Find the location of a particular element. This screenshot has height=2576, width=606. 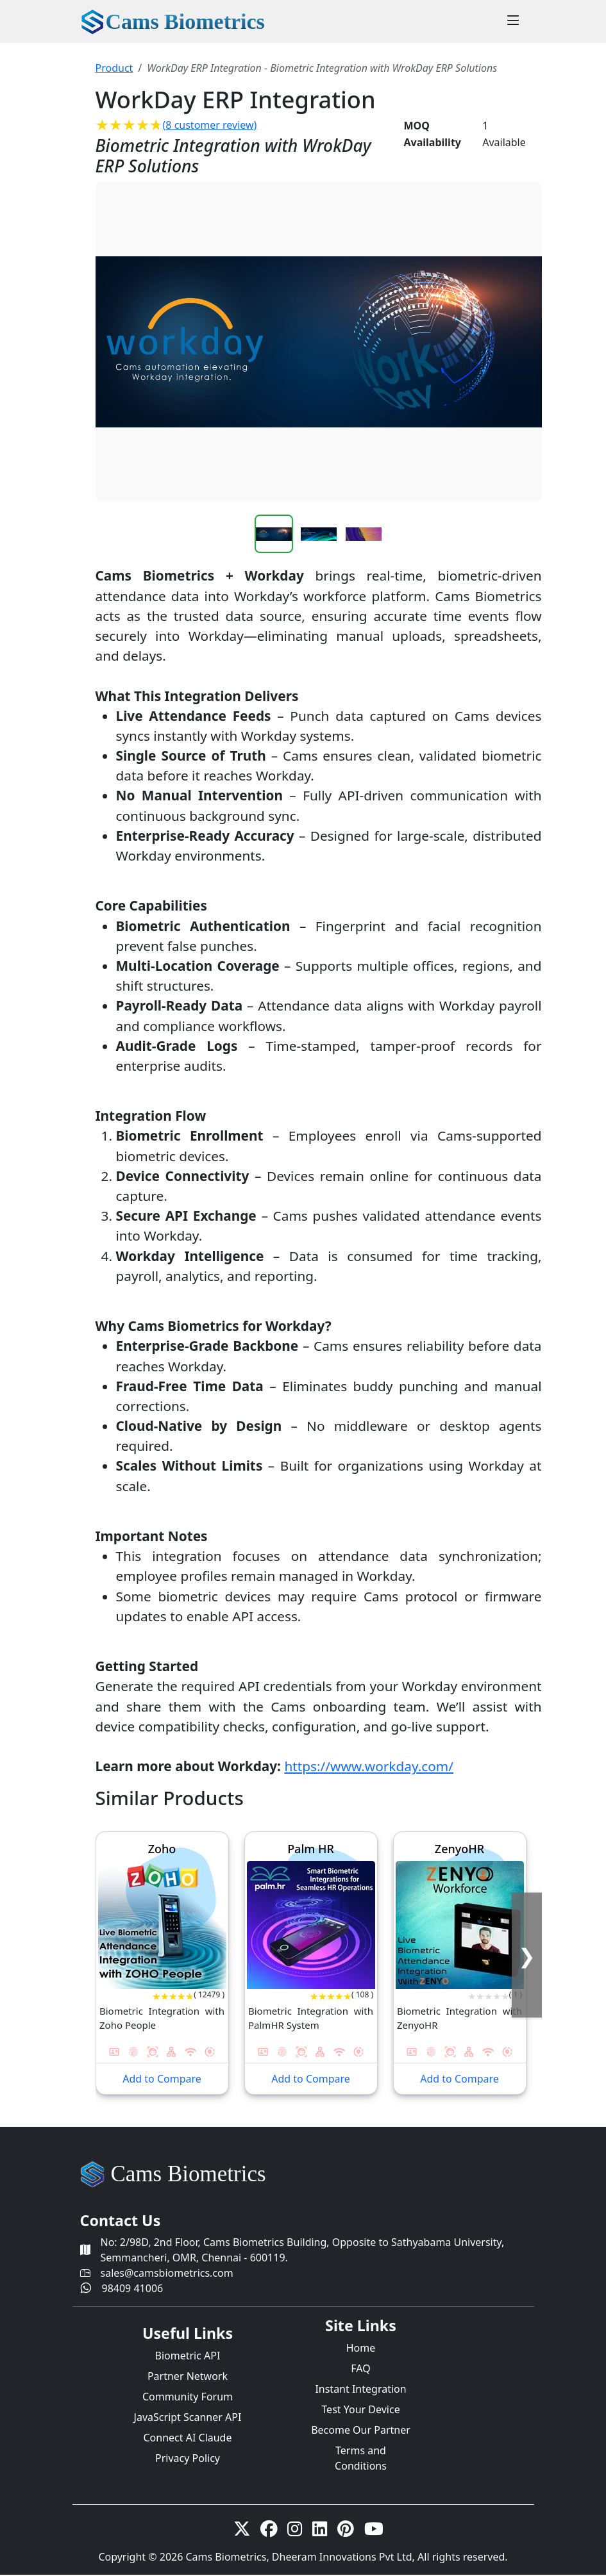

[Pinterest] is located at coordinates (345, 2531).